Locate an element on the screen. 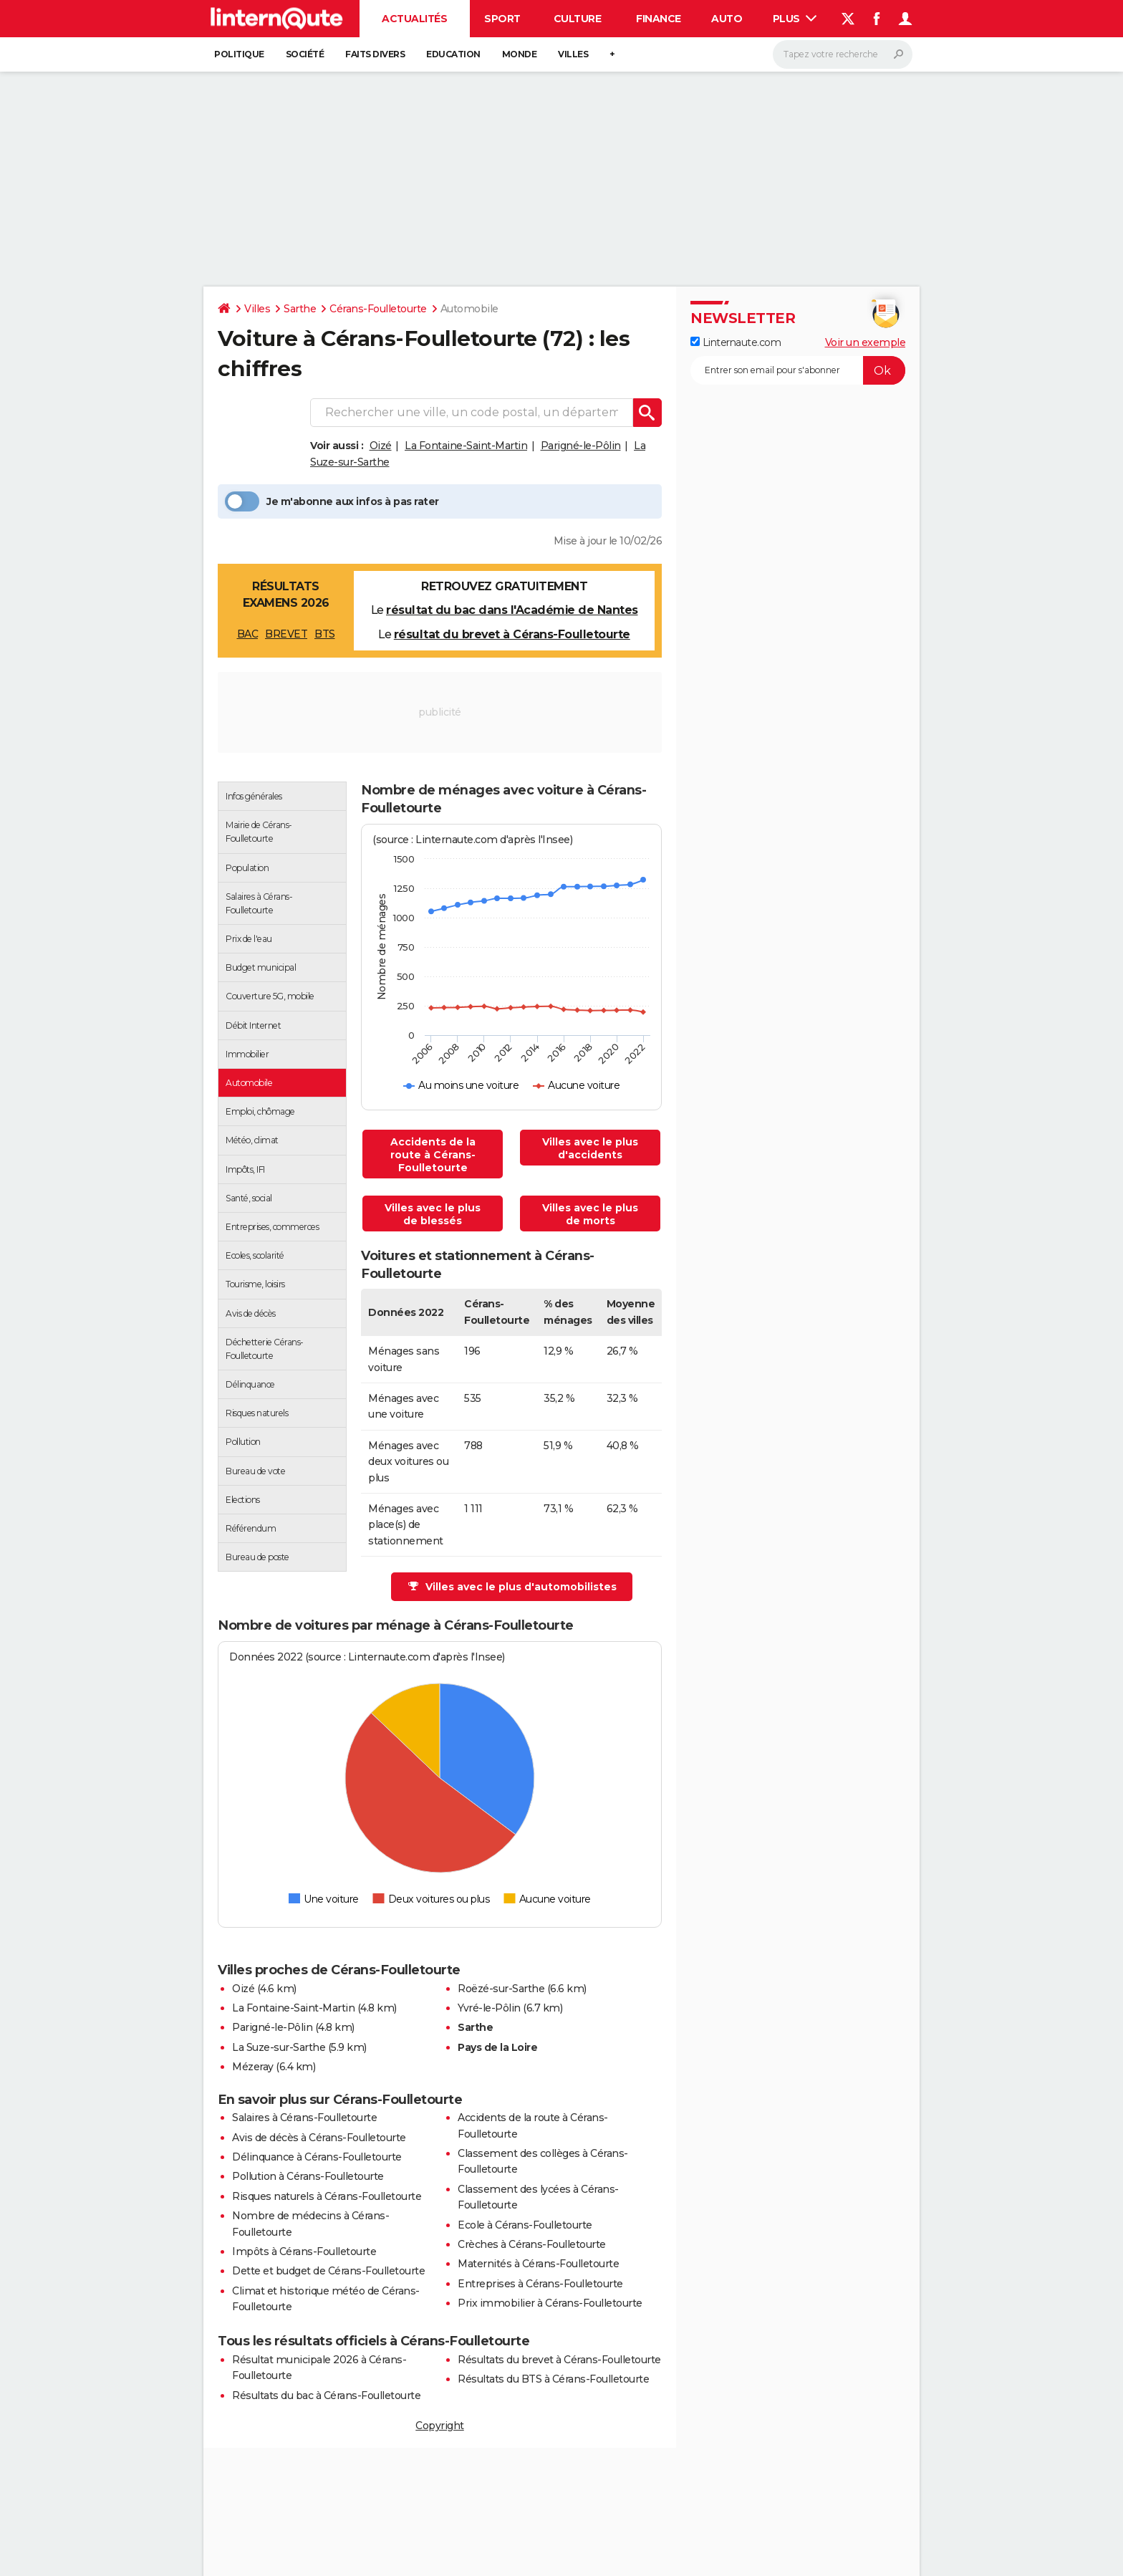 This screenshot has height=2576, width=1123. Prix immobilier à Cérans-Foulletourte is located at coordinates (550, 2303).